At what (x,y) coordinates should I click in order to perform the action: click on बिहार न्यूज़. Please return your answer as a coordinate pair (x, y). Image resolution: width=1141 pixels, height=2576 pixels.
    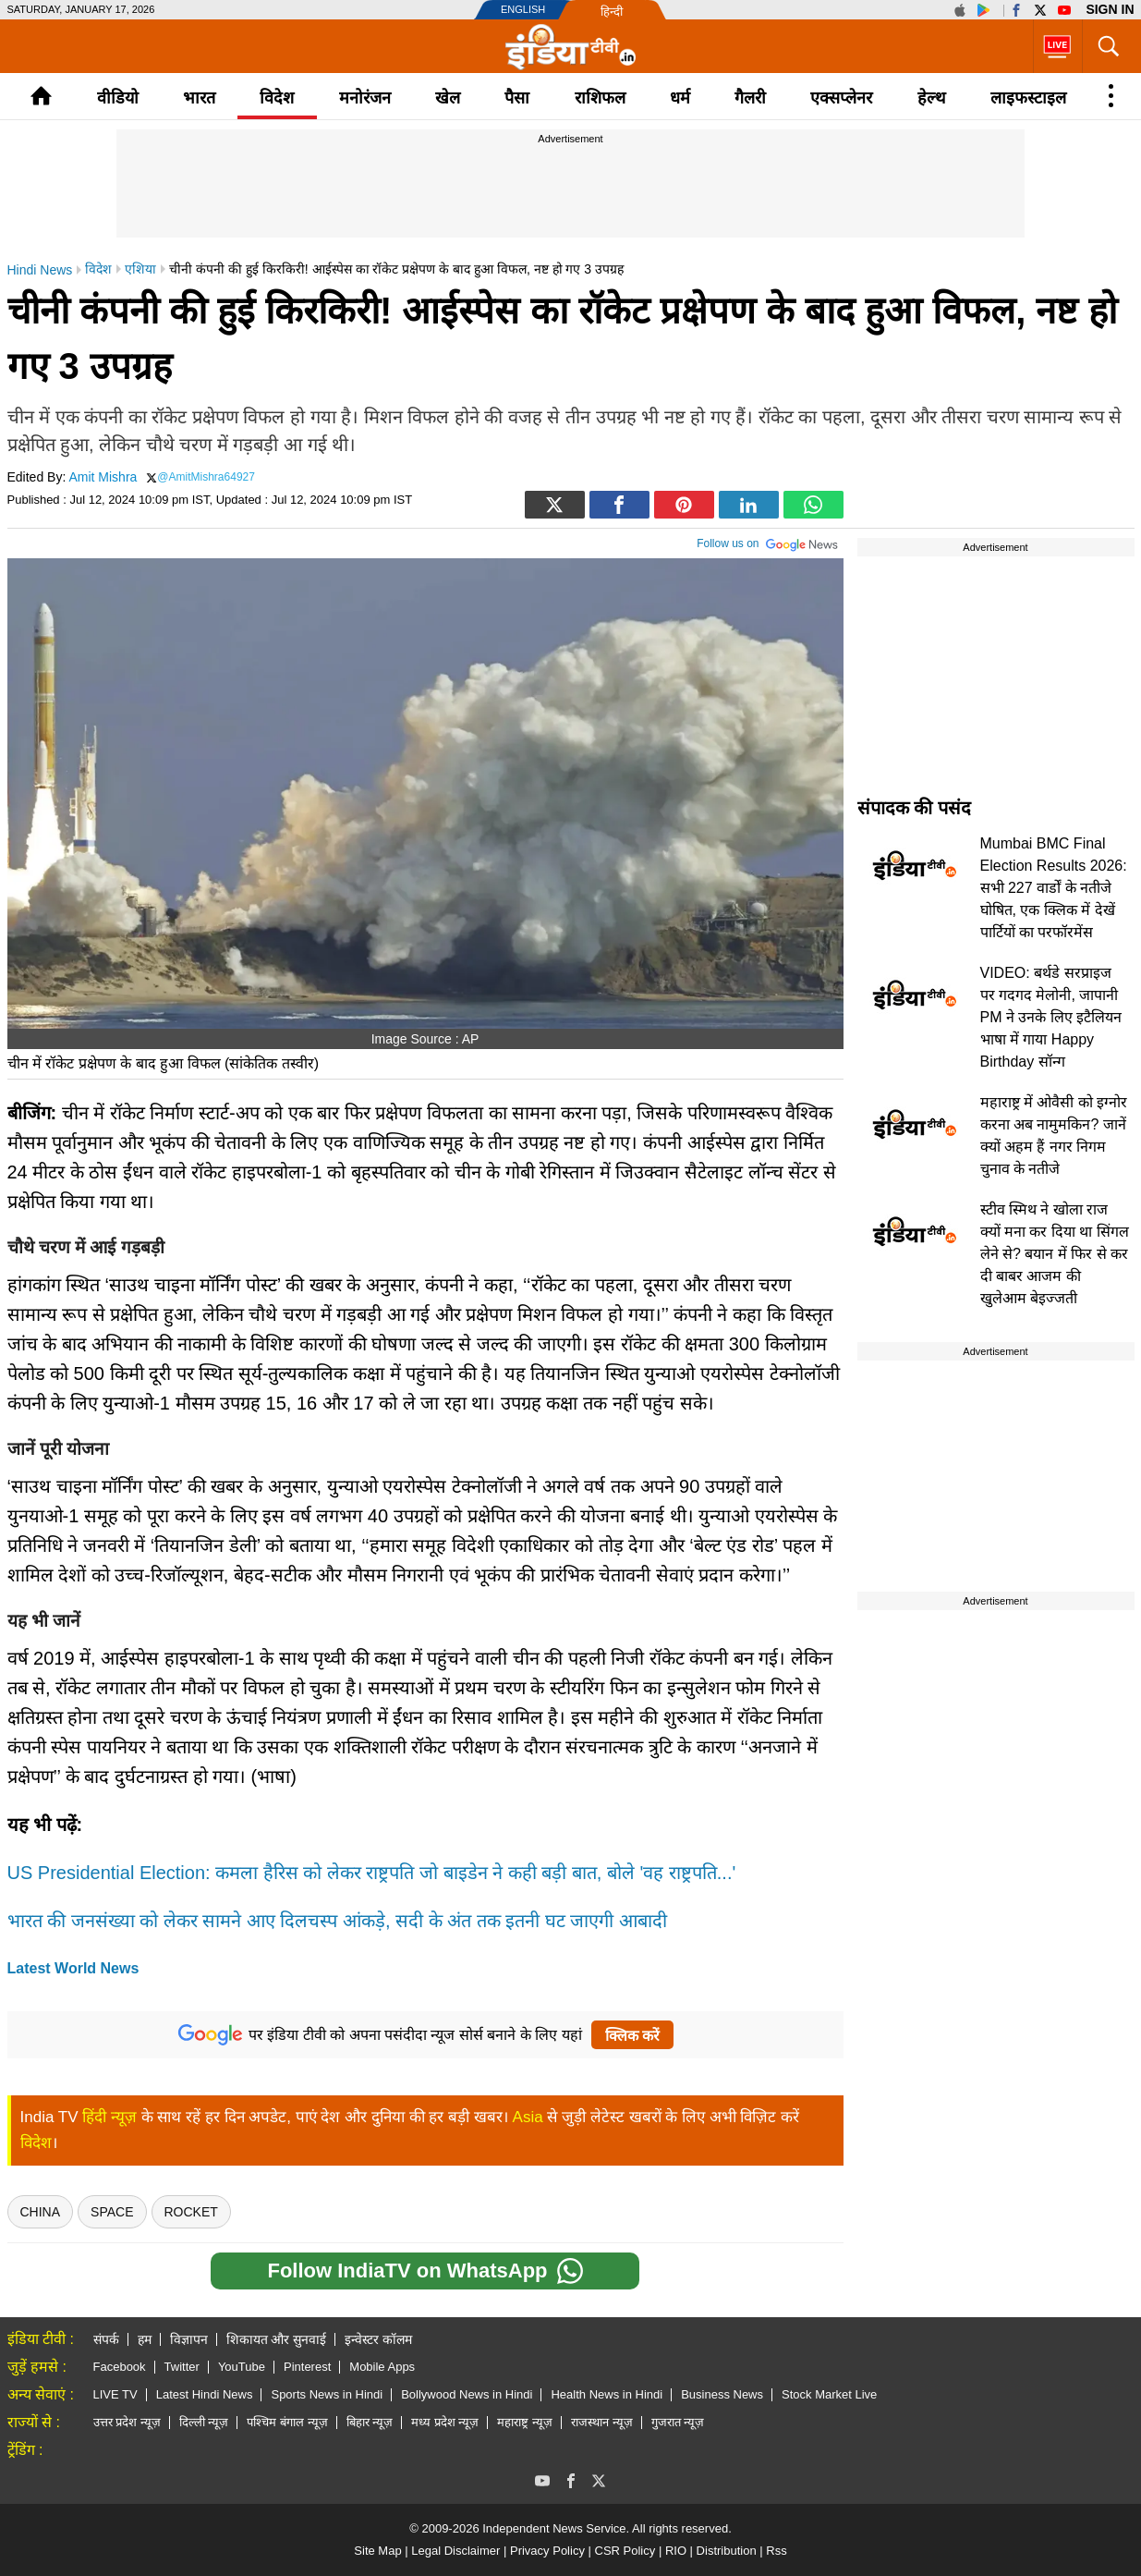
    Looking at the image, I should click on (370, 2422).